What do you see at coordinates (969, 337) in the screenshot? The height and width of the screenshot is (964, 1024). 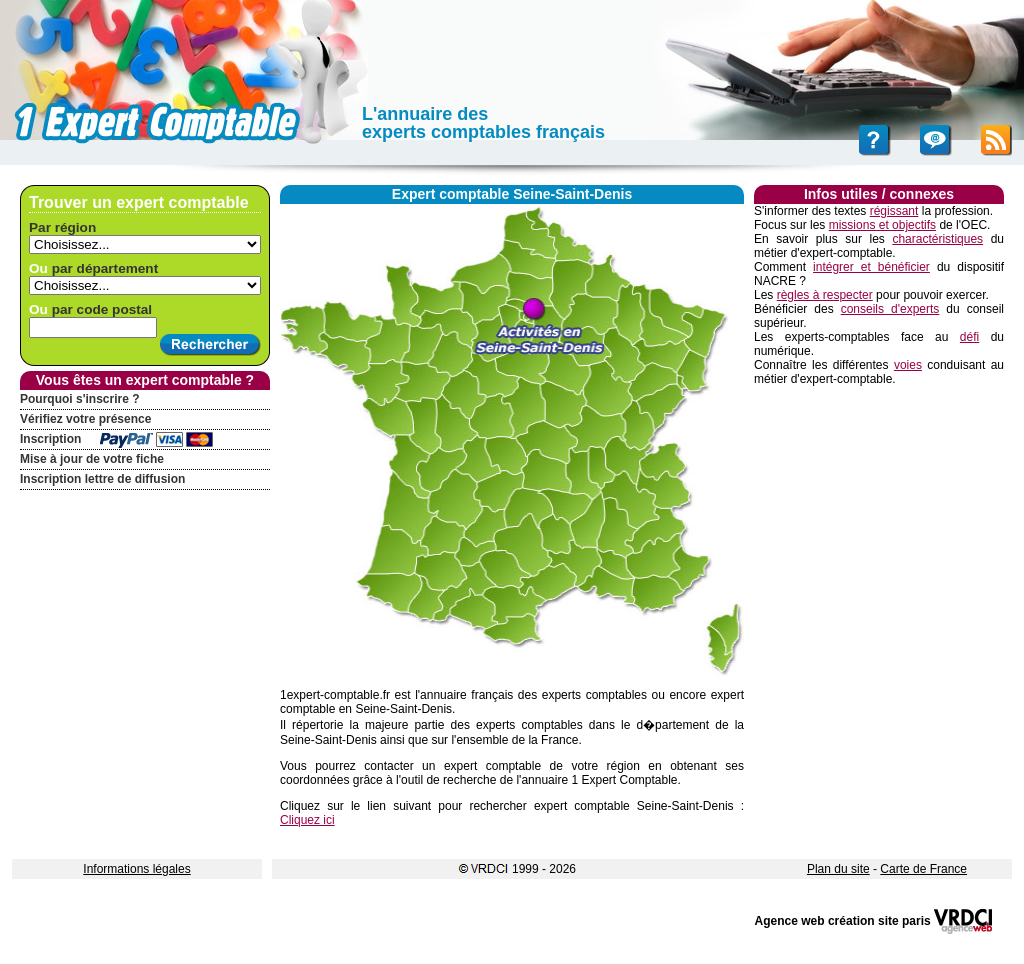 I see `défi` at bounding box center [969, 337].